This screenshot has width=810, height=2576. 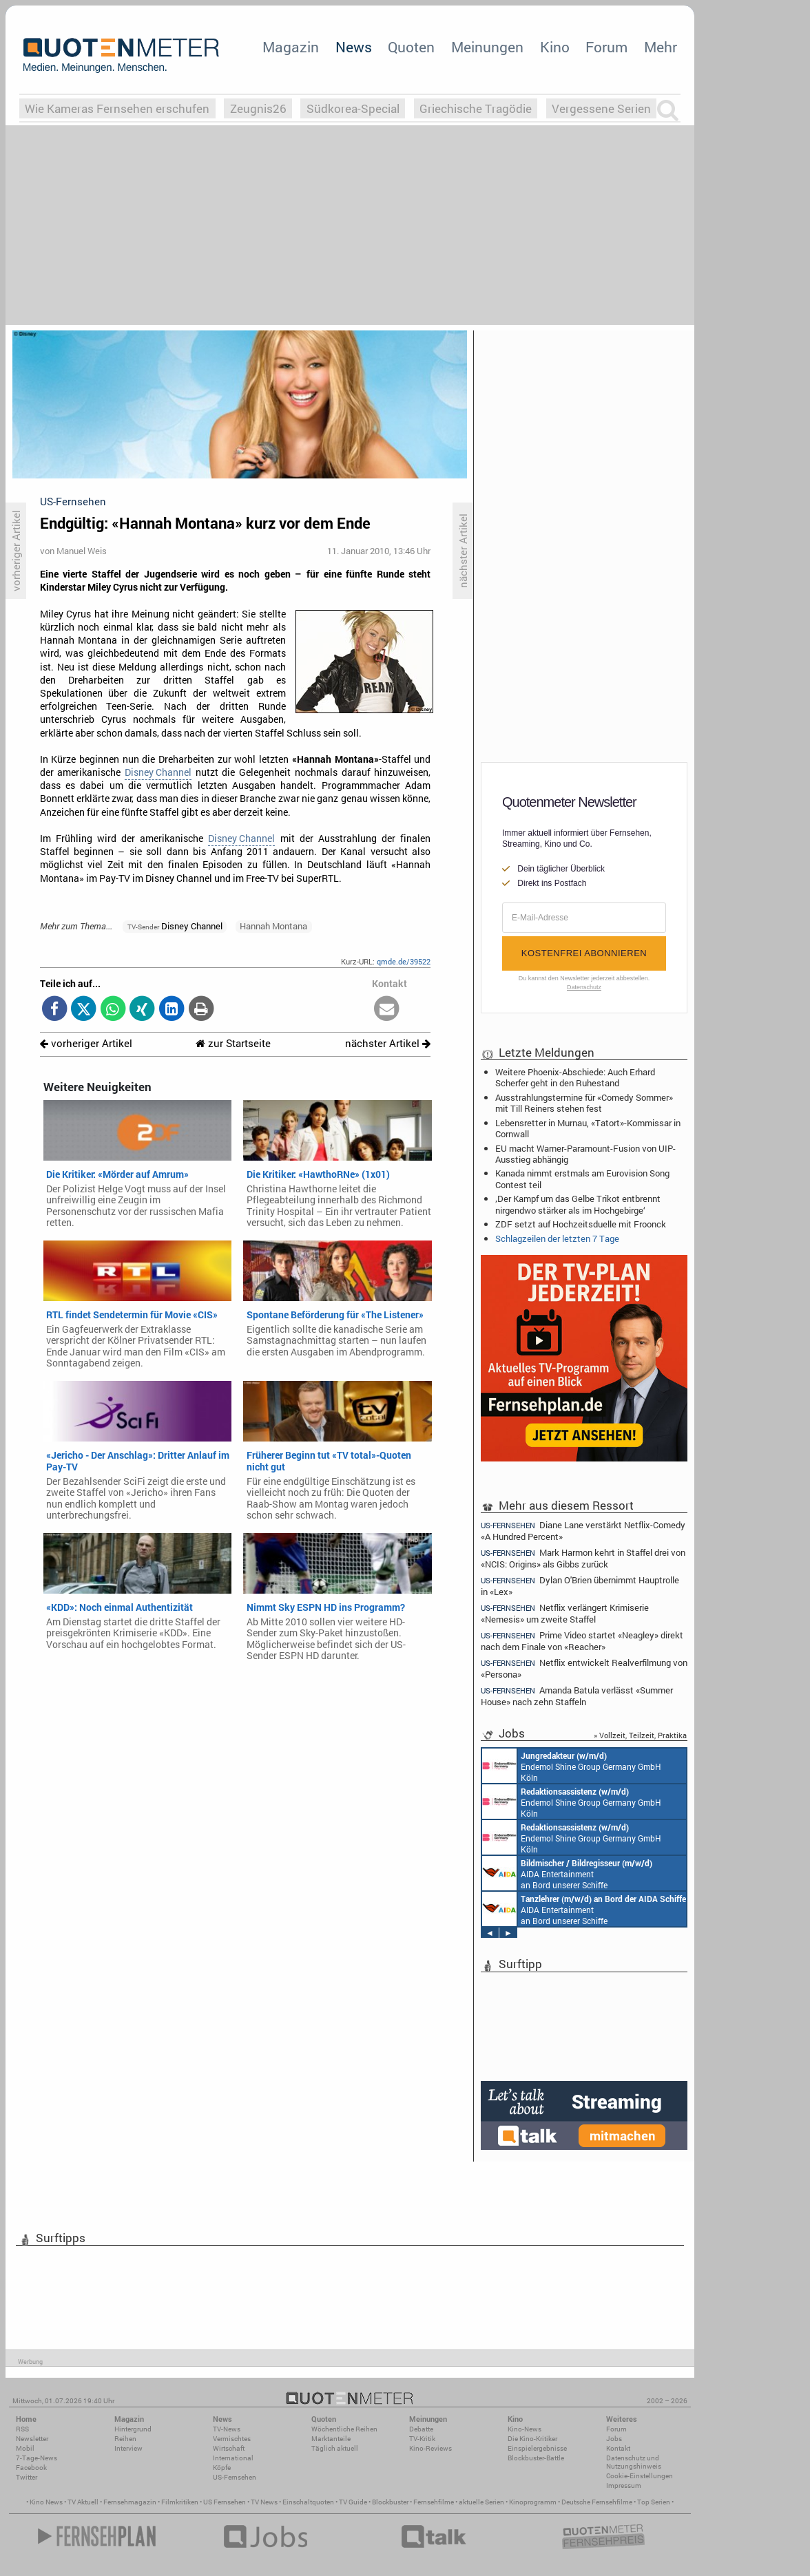 What do you see at coordinates (290, 46) in the screenshot?
I see `Magazin` at bounding box center [290, 46].